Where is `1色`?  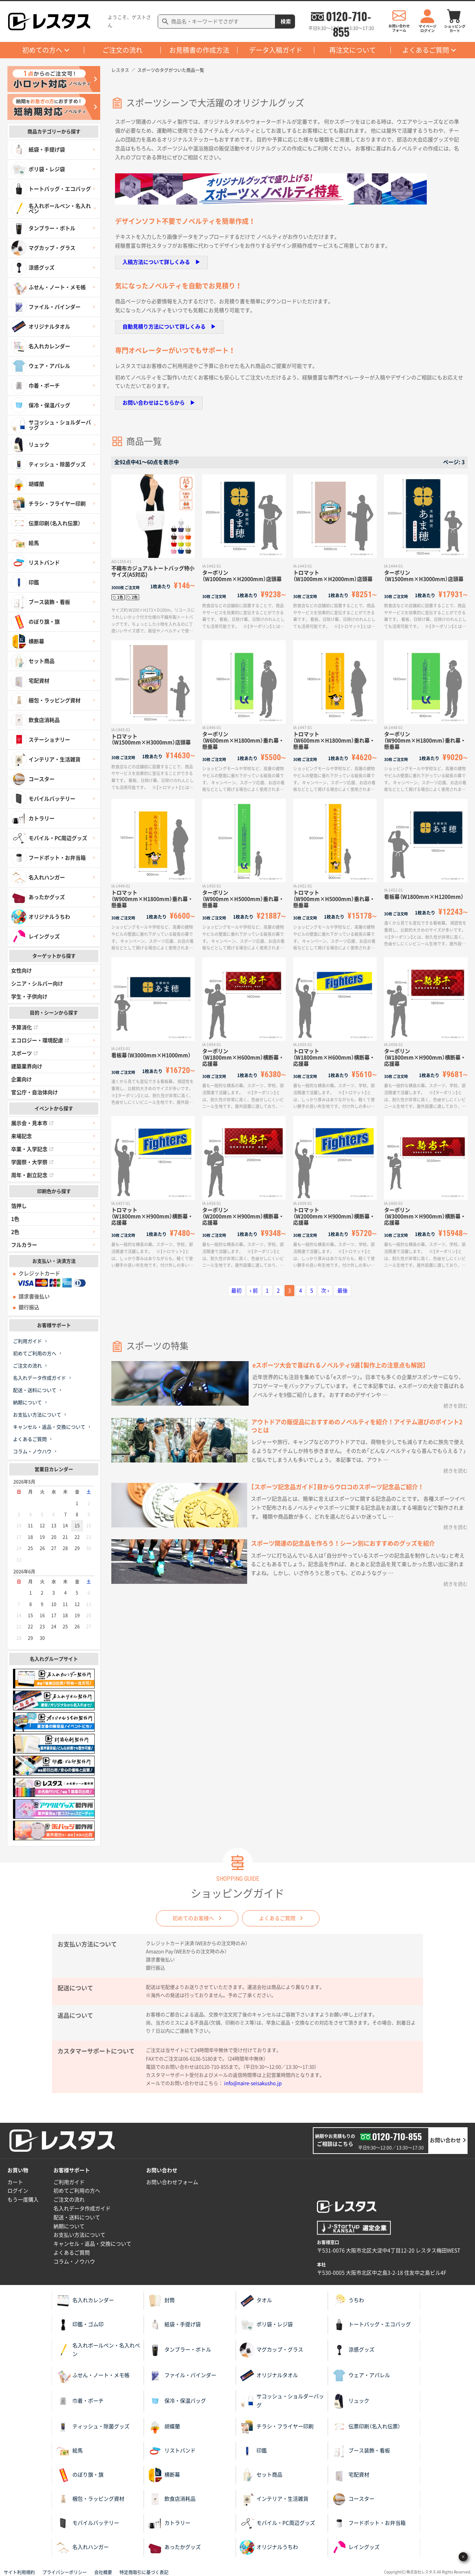 1色 is located at coordinates (15, 1219).